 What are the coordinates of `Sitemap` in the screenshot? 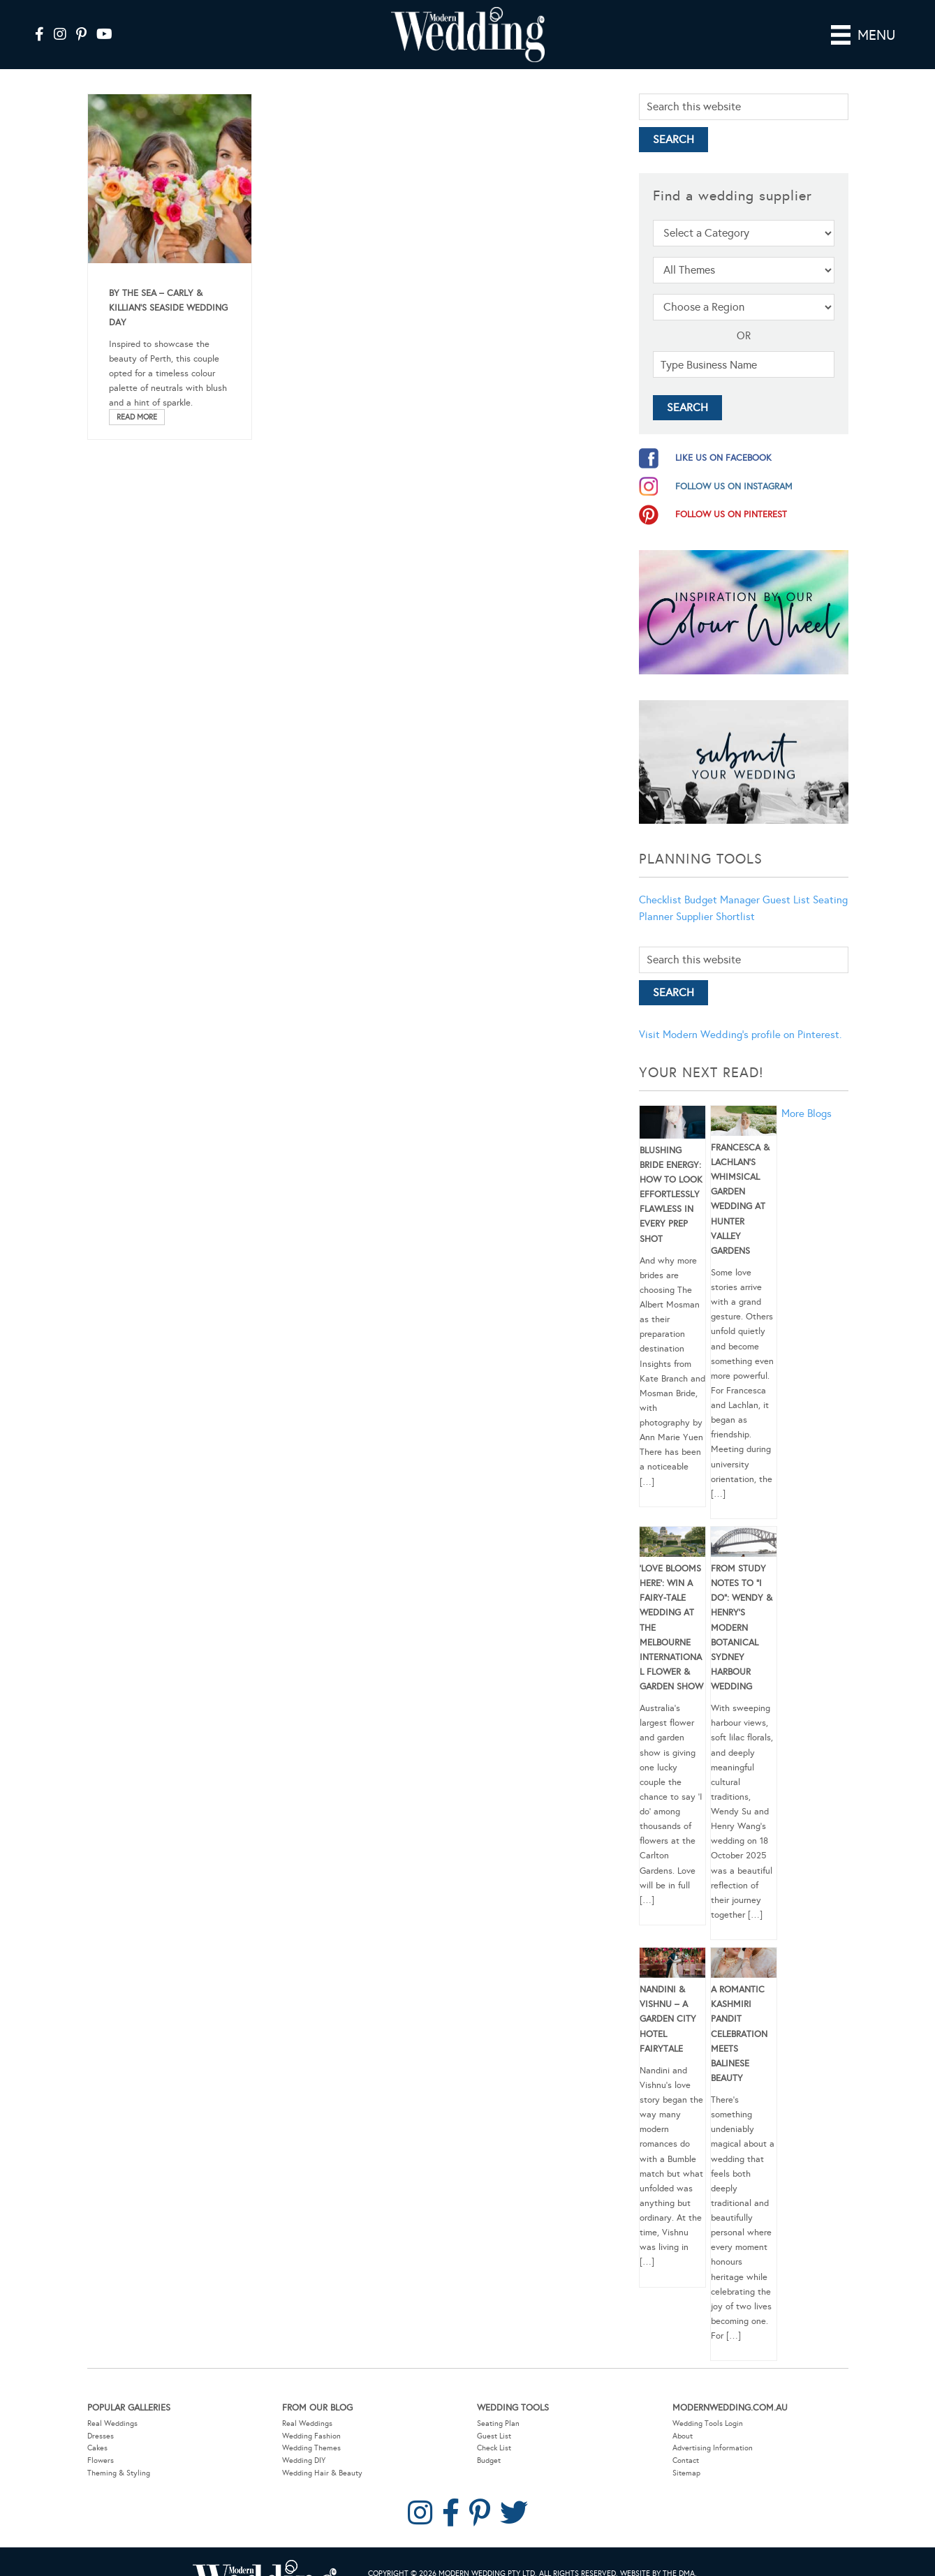 It's located at (686, 2452).